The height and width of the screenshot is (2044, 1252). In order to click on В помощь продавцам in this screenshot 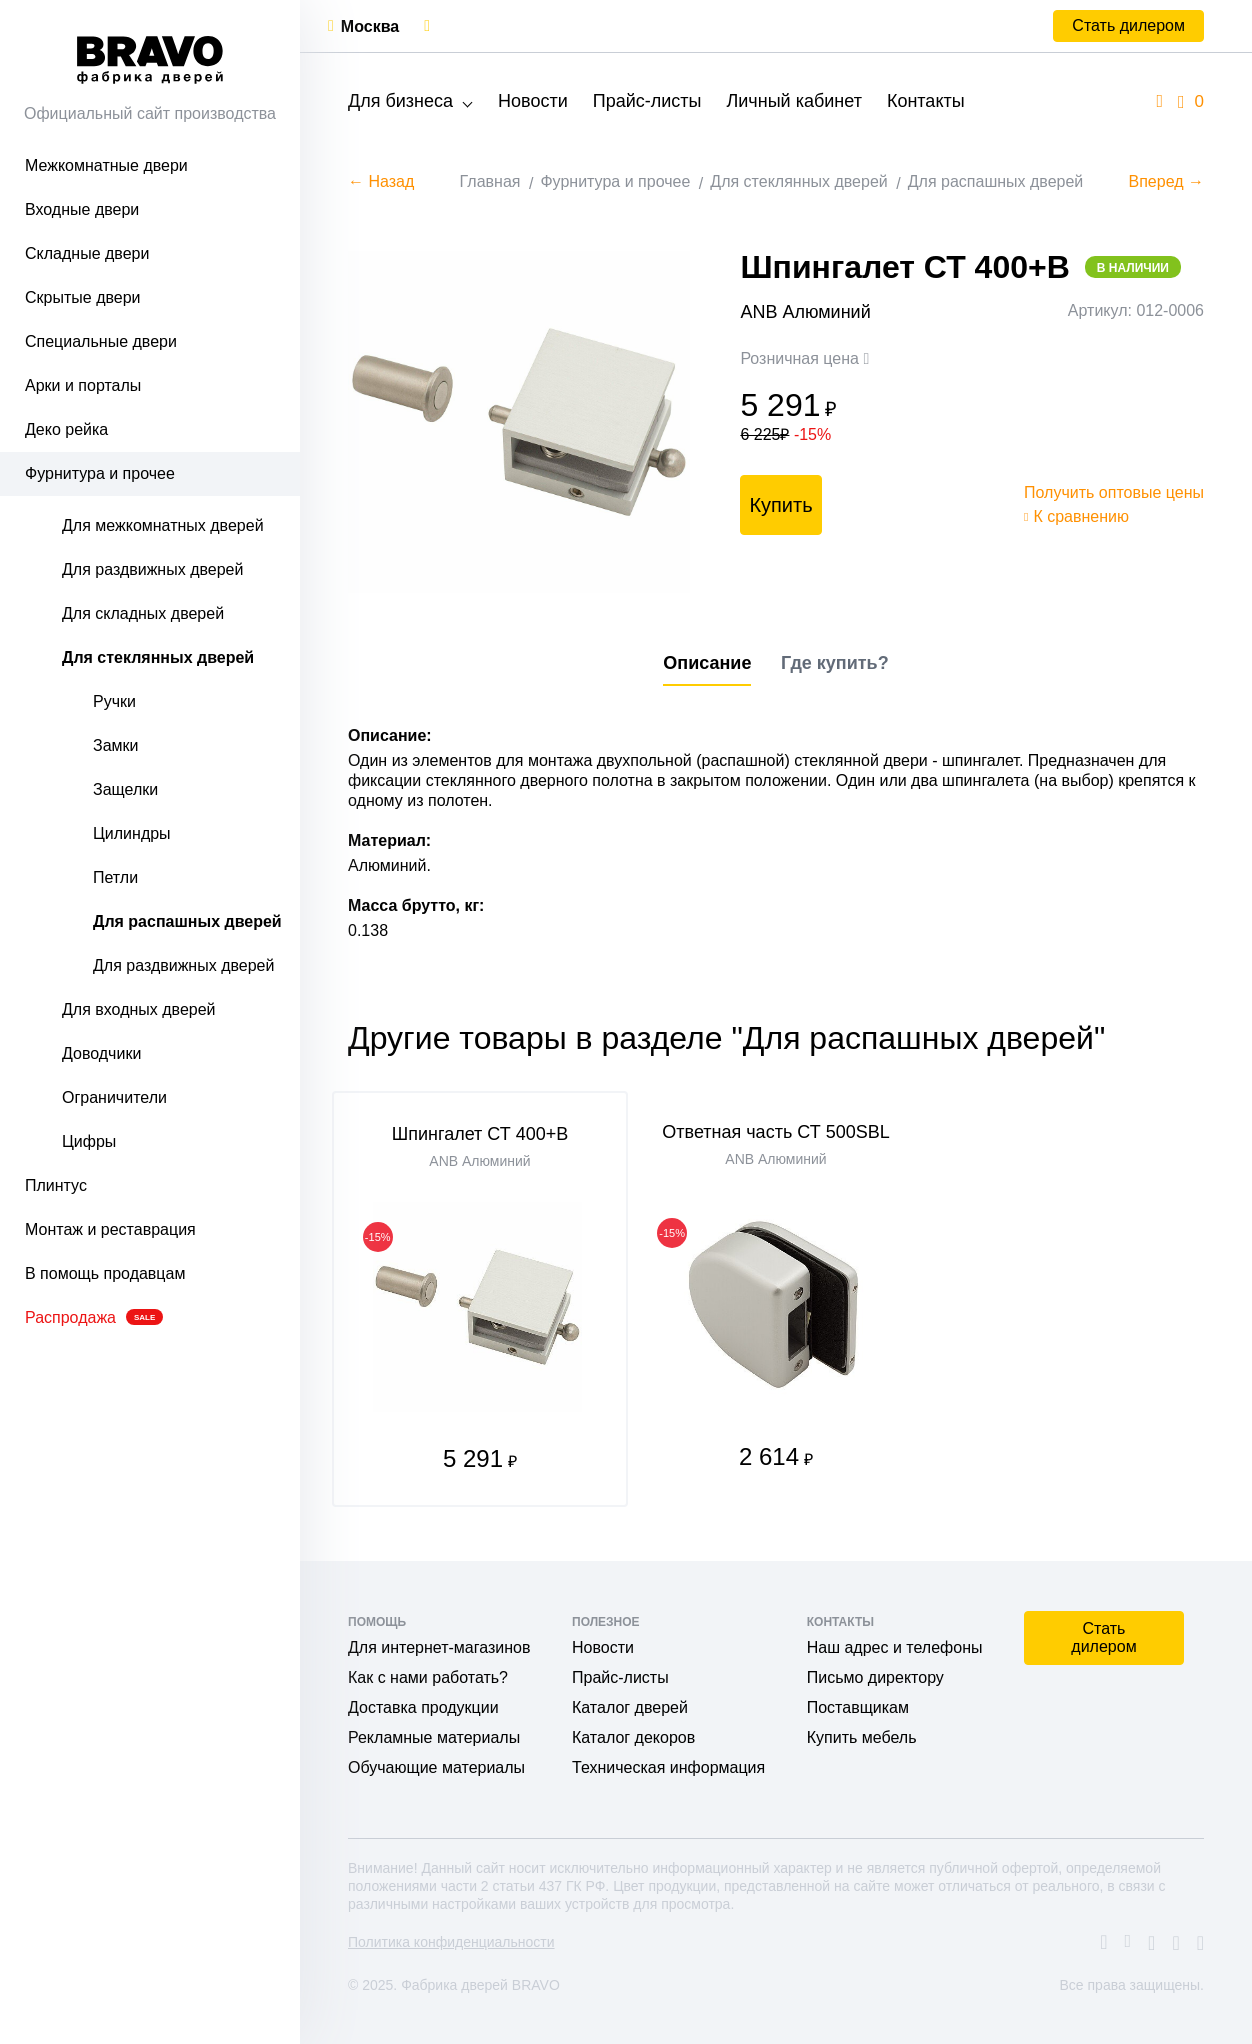, I will do `click(105, 1273)`.